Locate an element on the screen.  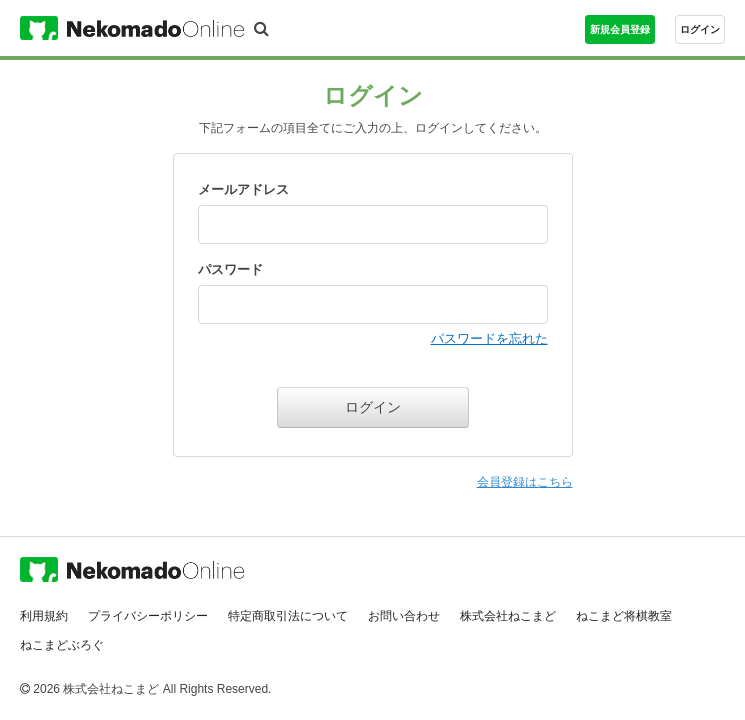
新規会員登録 is located at coordinates (620, 29).